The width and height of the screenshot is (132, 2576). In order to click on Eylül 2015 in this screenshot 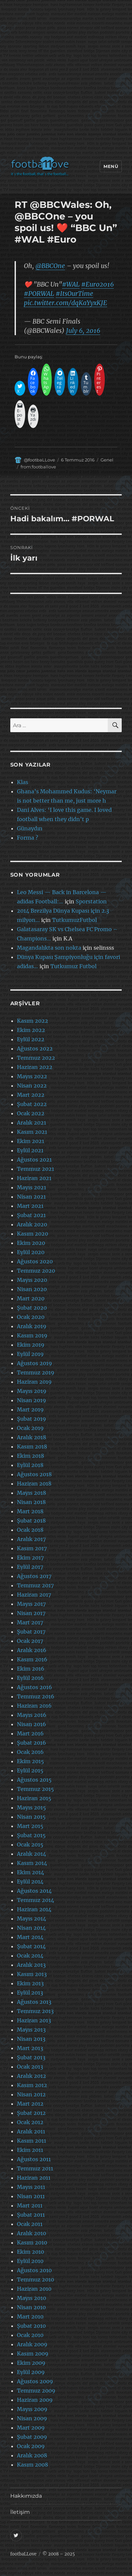, I will do `click(30, 1770)`.